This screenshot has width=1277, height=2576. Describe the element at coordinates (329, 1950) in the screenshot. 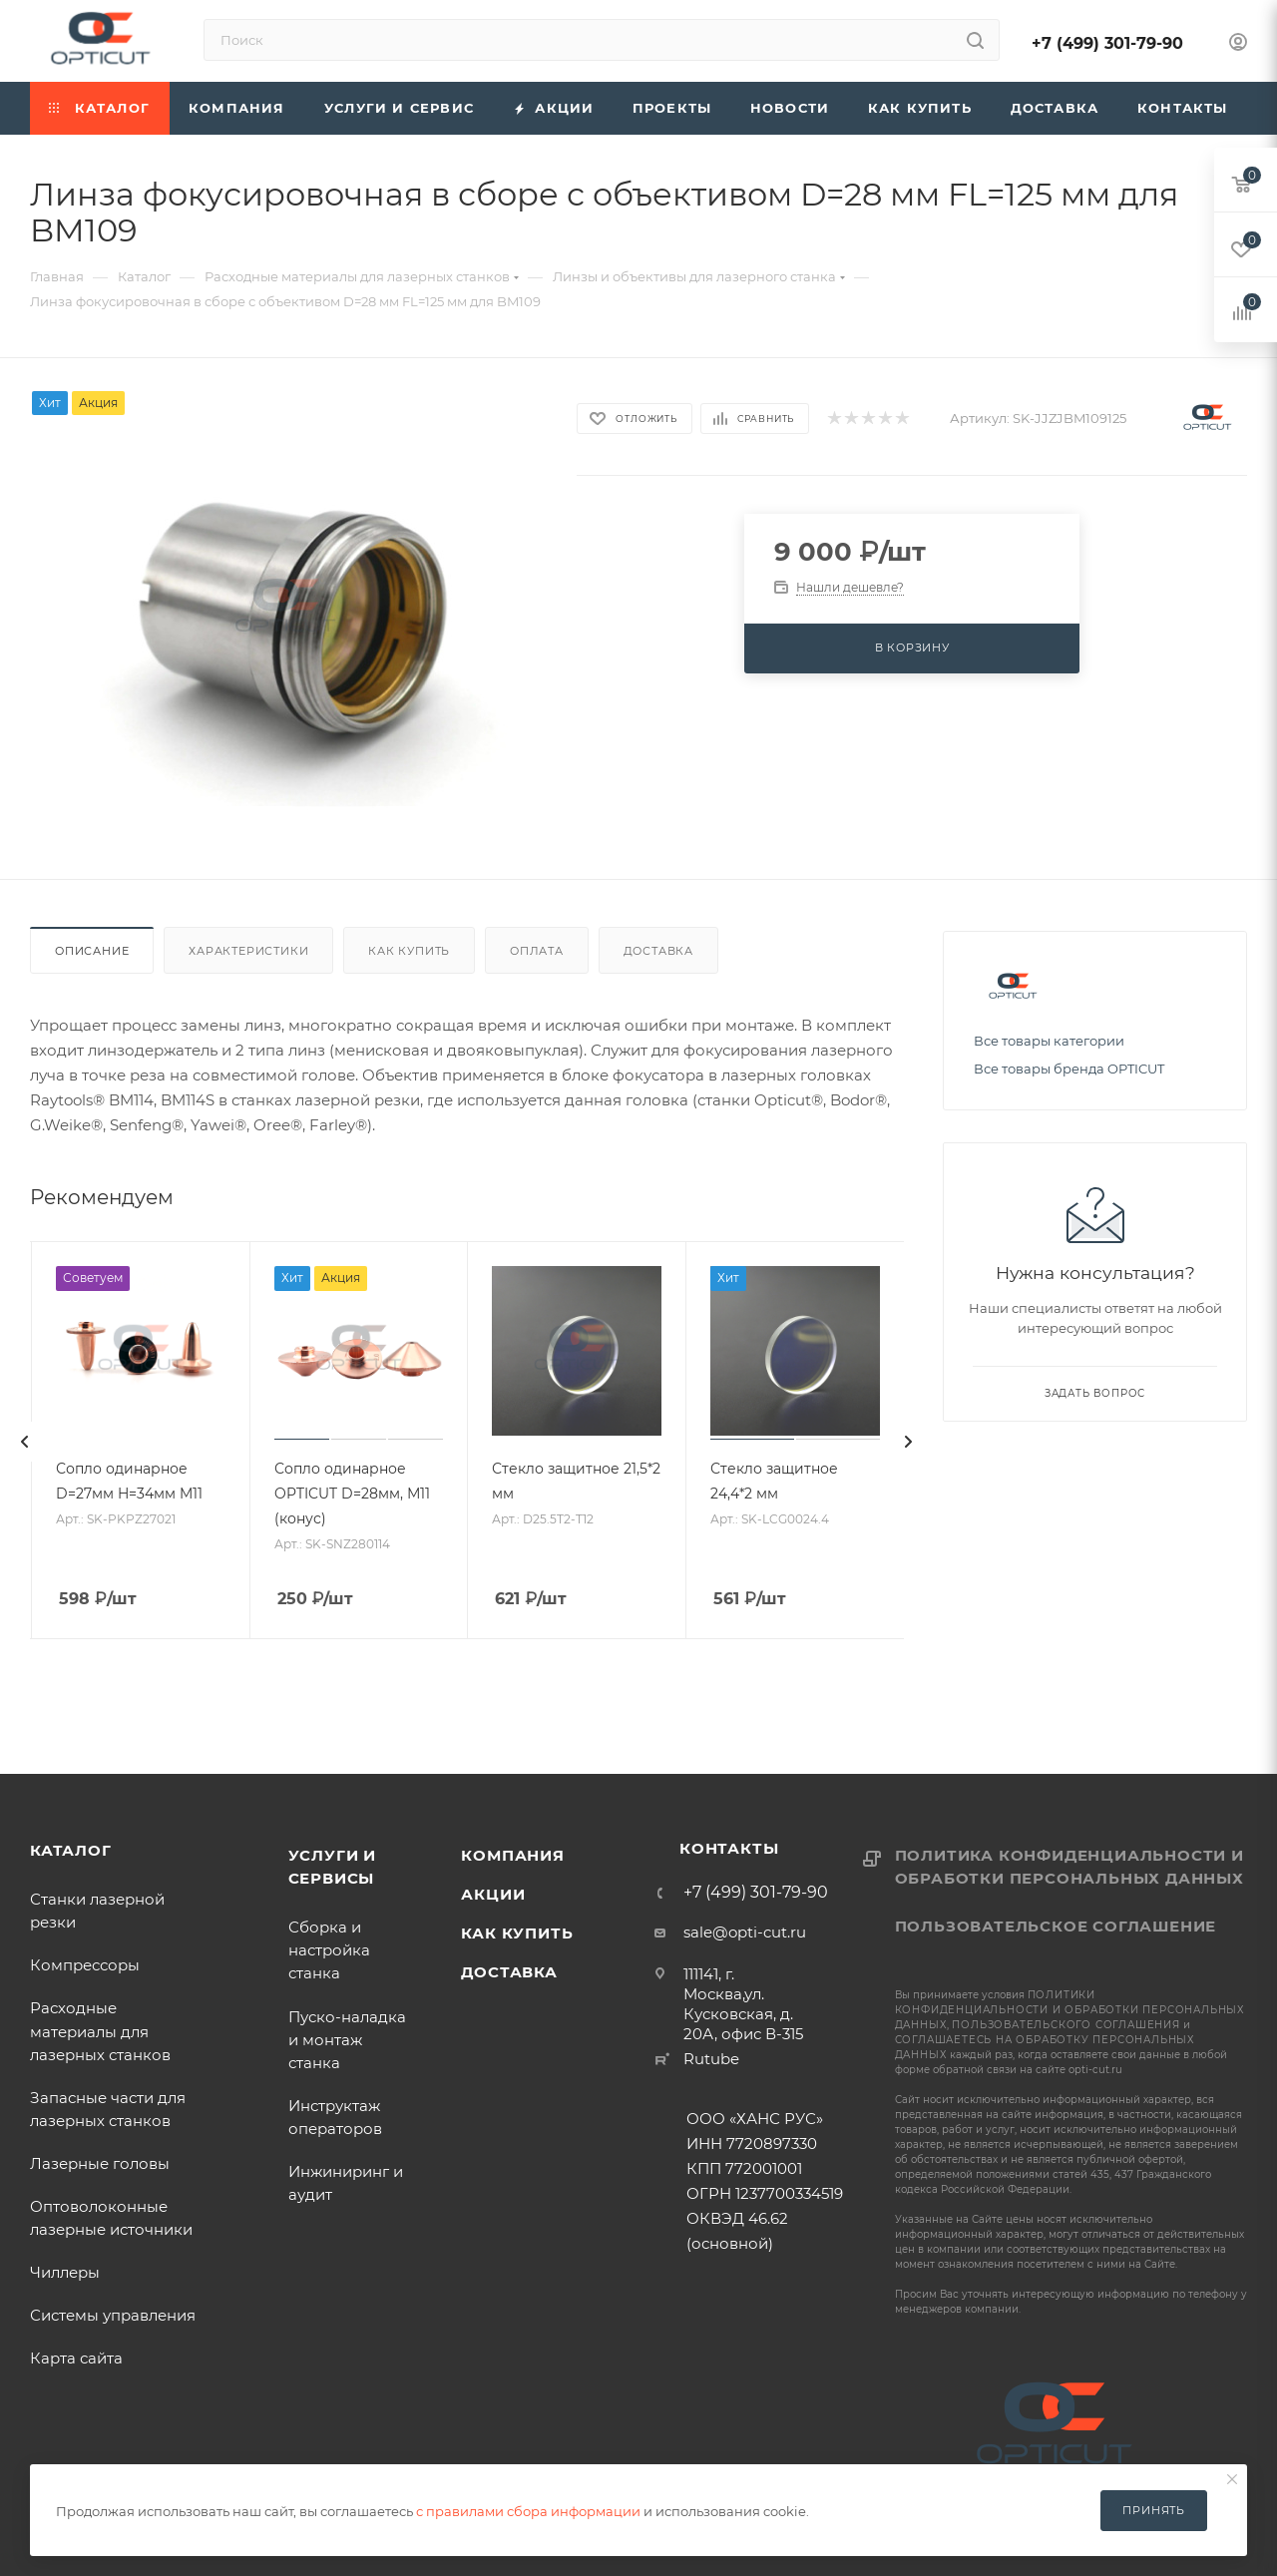

I see `Сборка и настройка станка` at that location.